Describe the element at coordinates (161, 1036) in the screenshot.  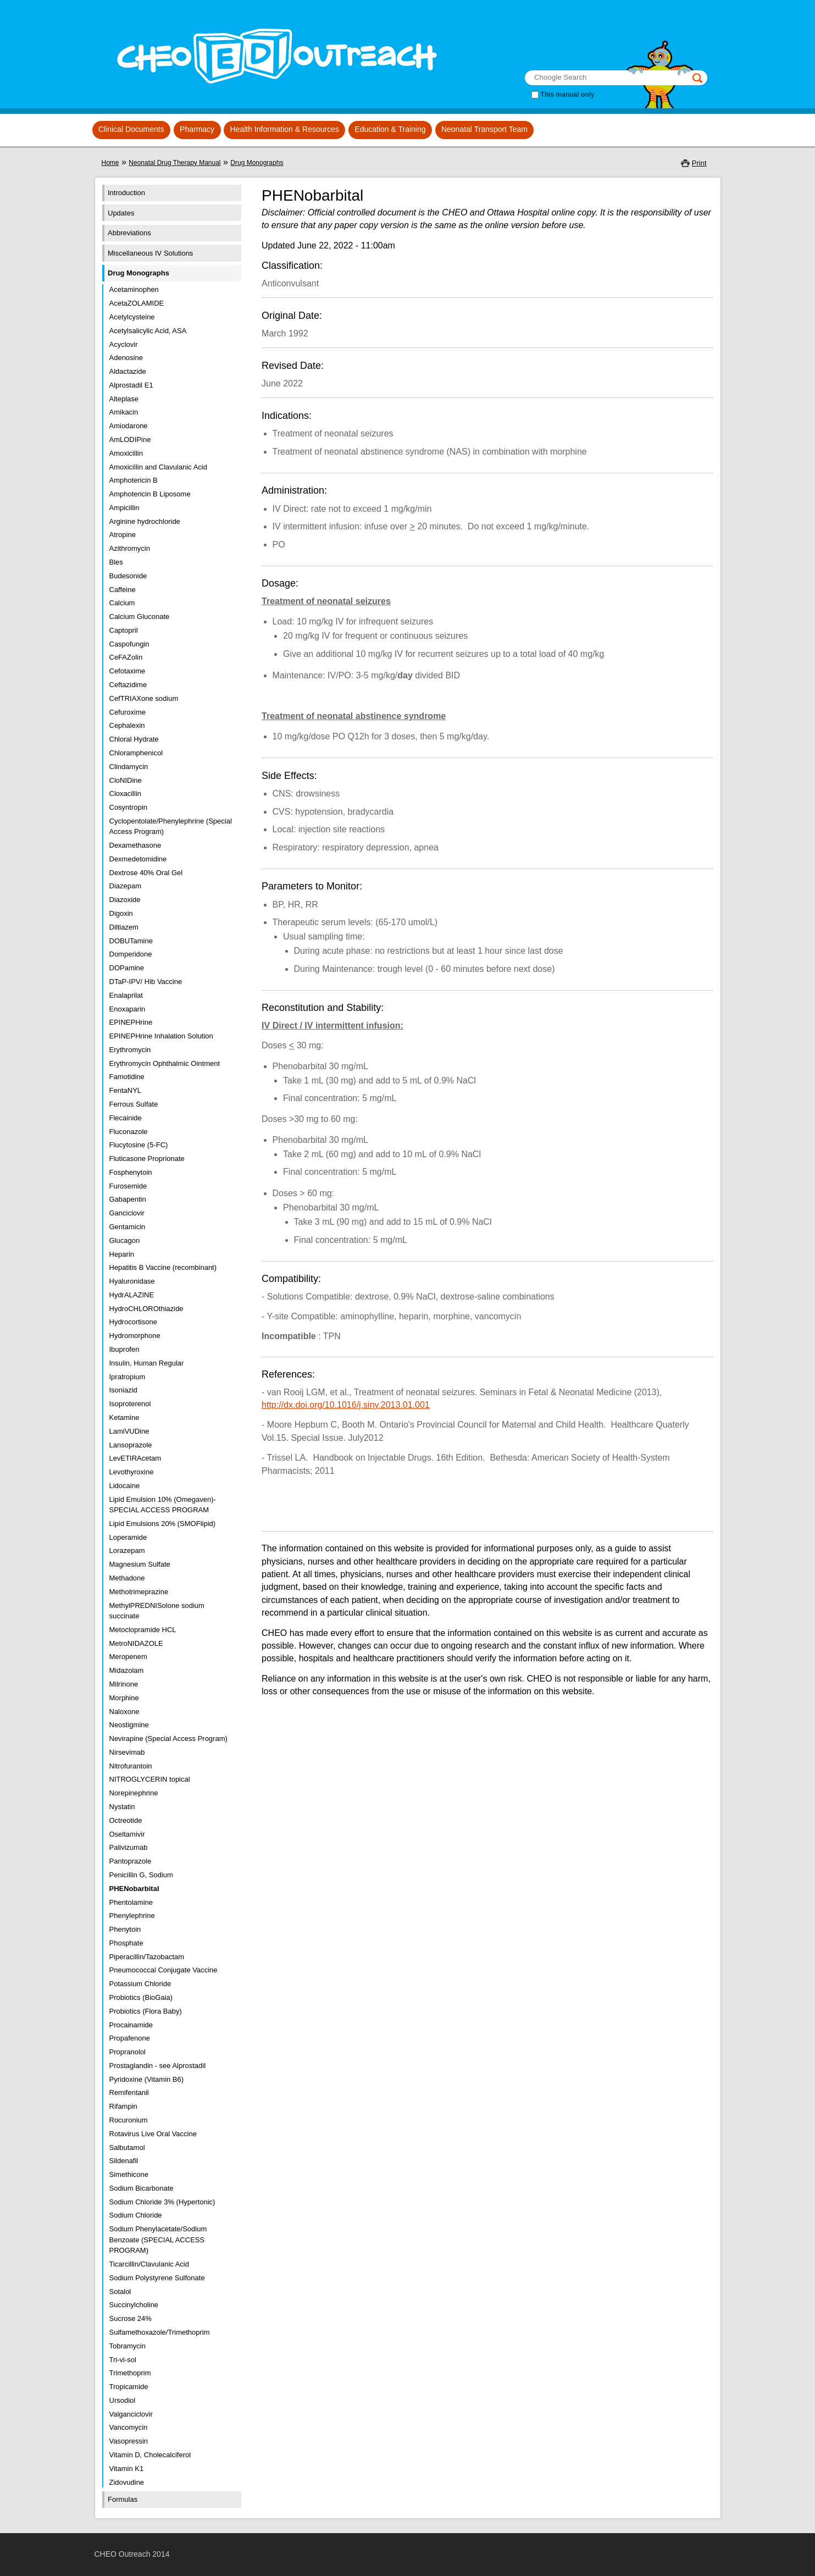
I see `EPINEPHrine Inhalation Solution` at that location.